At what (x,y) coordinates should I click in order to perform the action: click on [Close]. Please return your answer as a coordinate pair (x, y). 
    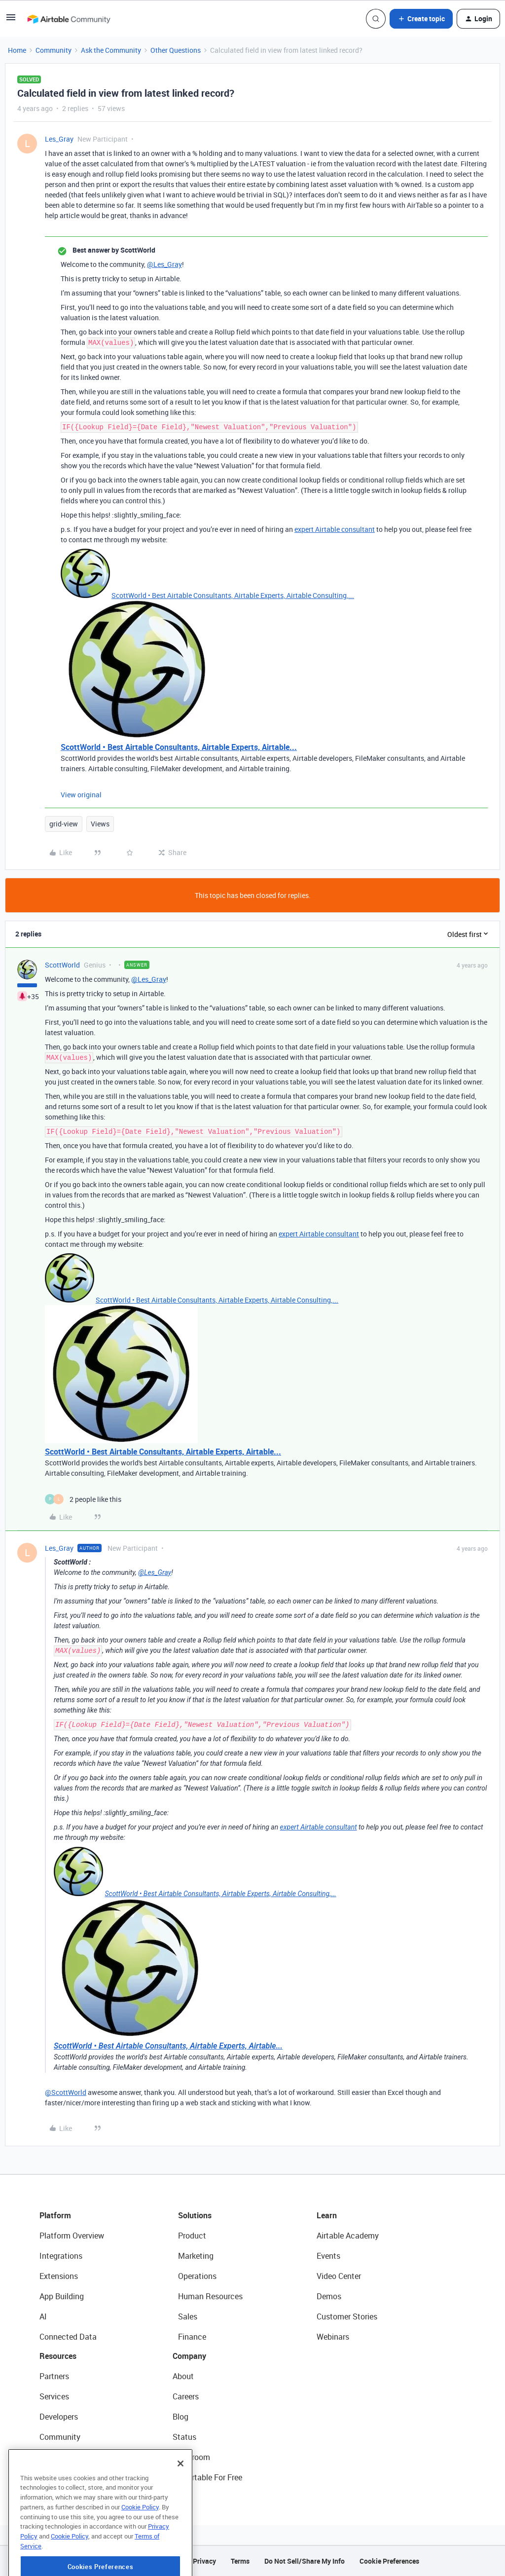
    Looking at the image, I should click on (180, 2500).